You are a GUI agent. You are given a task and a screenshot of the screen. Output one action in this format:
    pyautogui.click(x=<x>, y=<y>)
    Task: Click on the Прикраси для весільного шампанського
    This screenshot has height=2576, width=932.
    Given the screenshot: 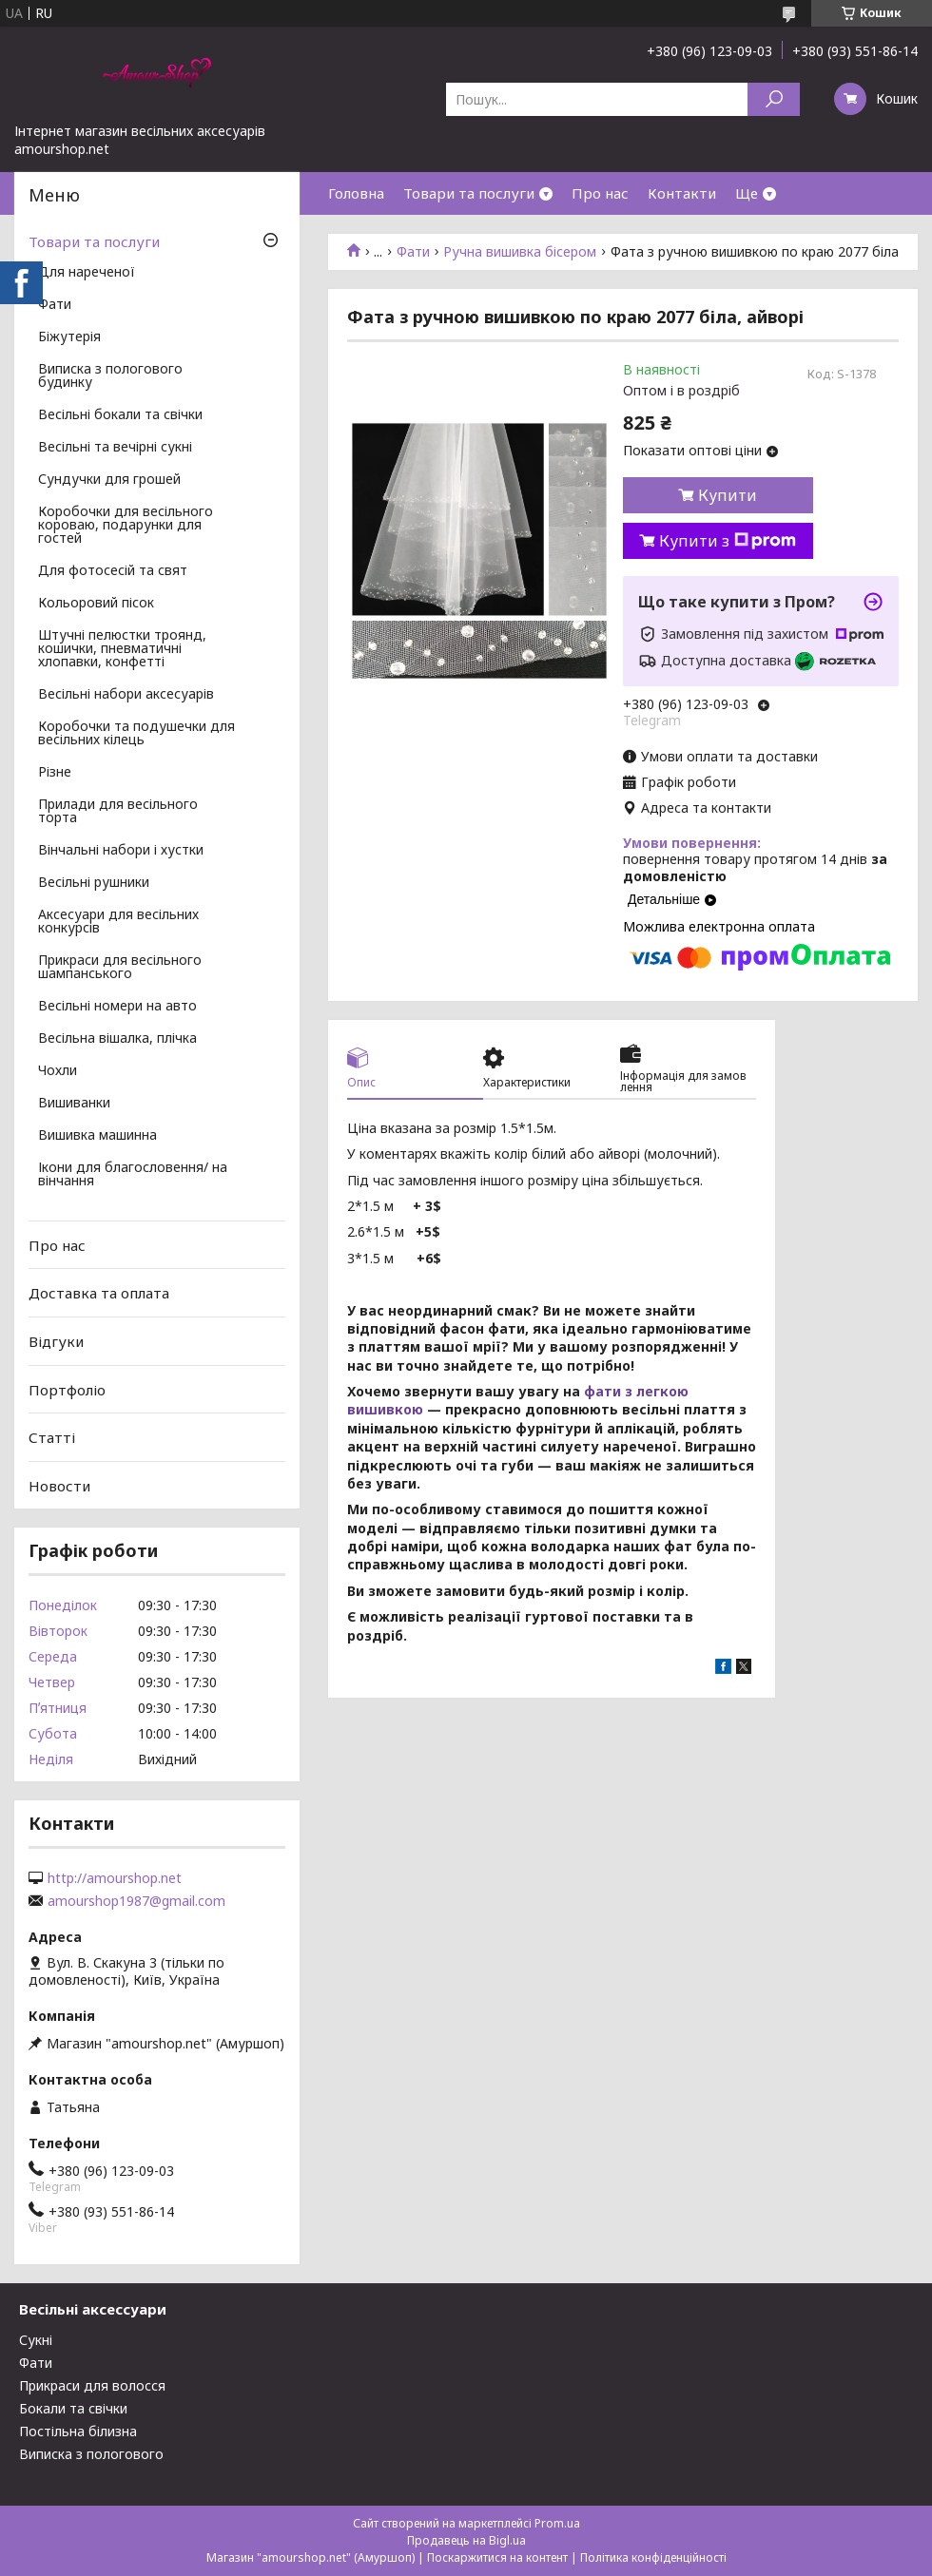 What is the action you would take?
    pyautogui.click(x=120, y=967)
    